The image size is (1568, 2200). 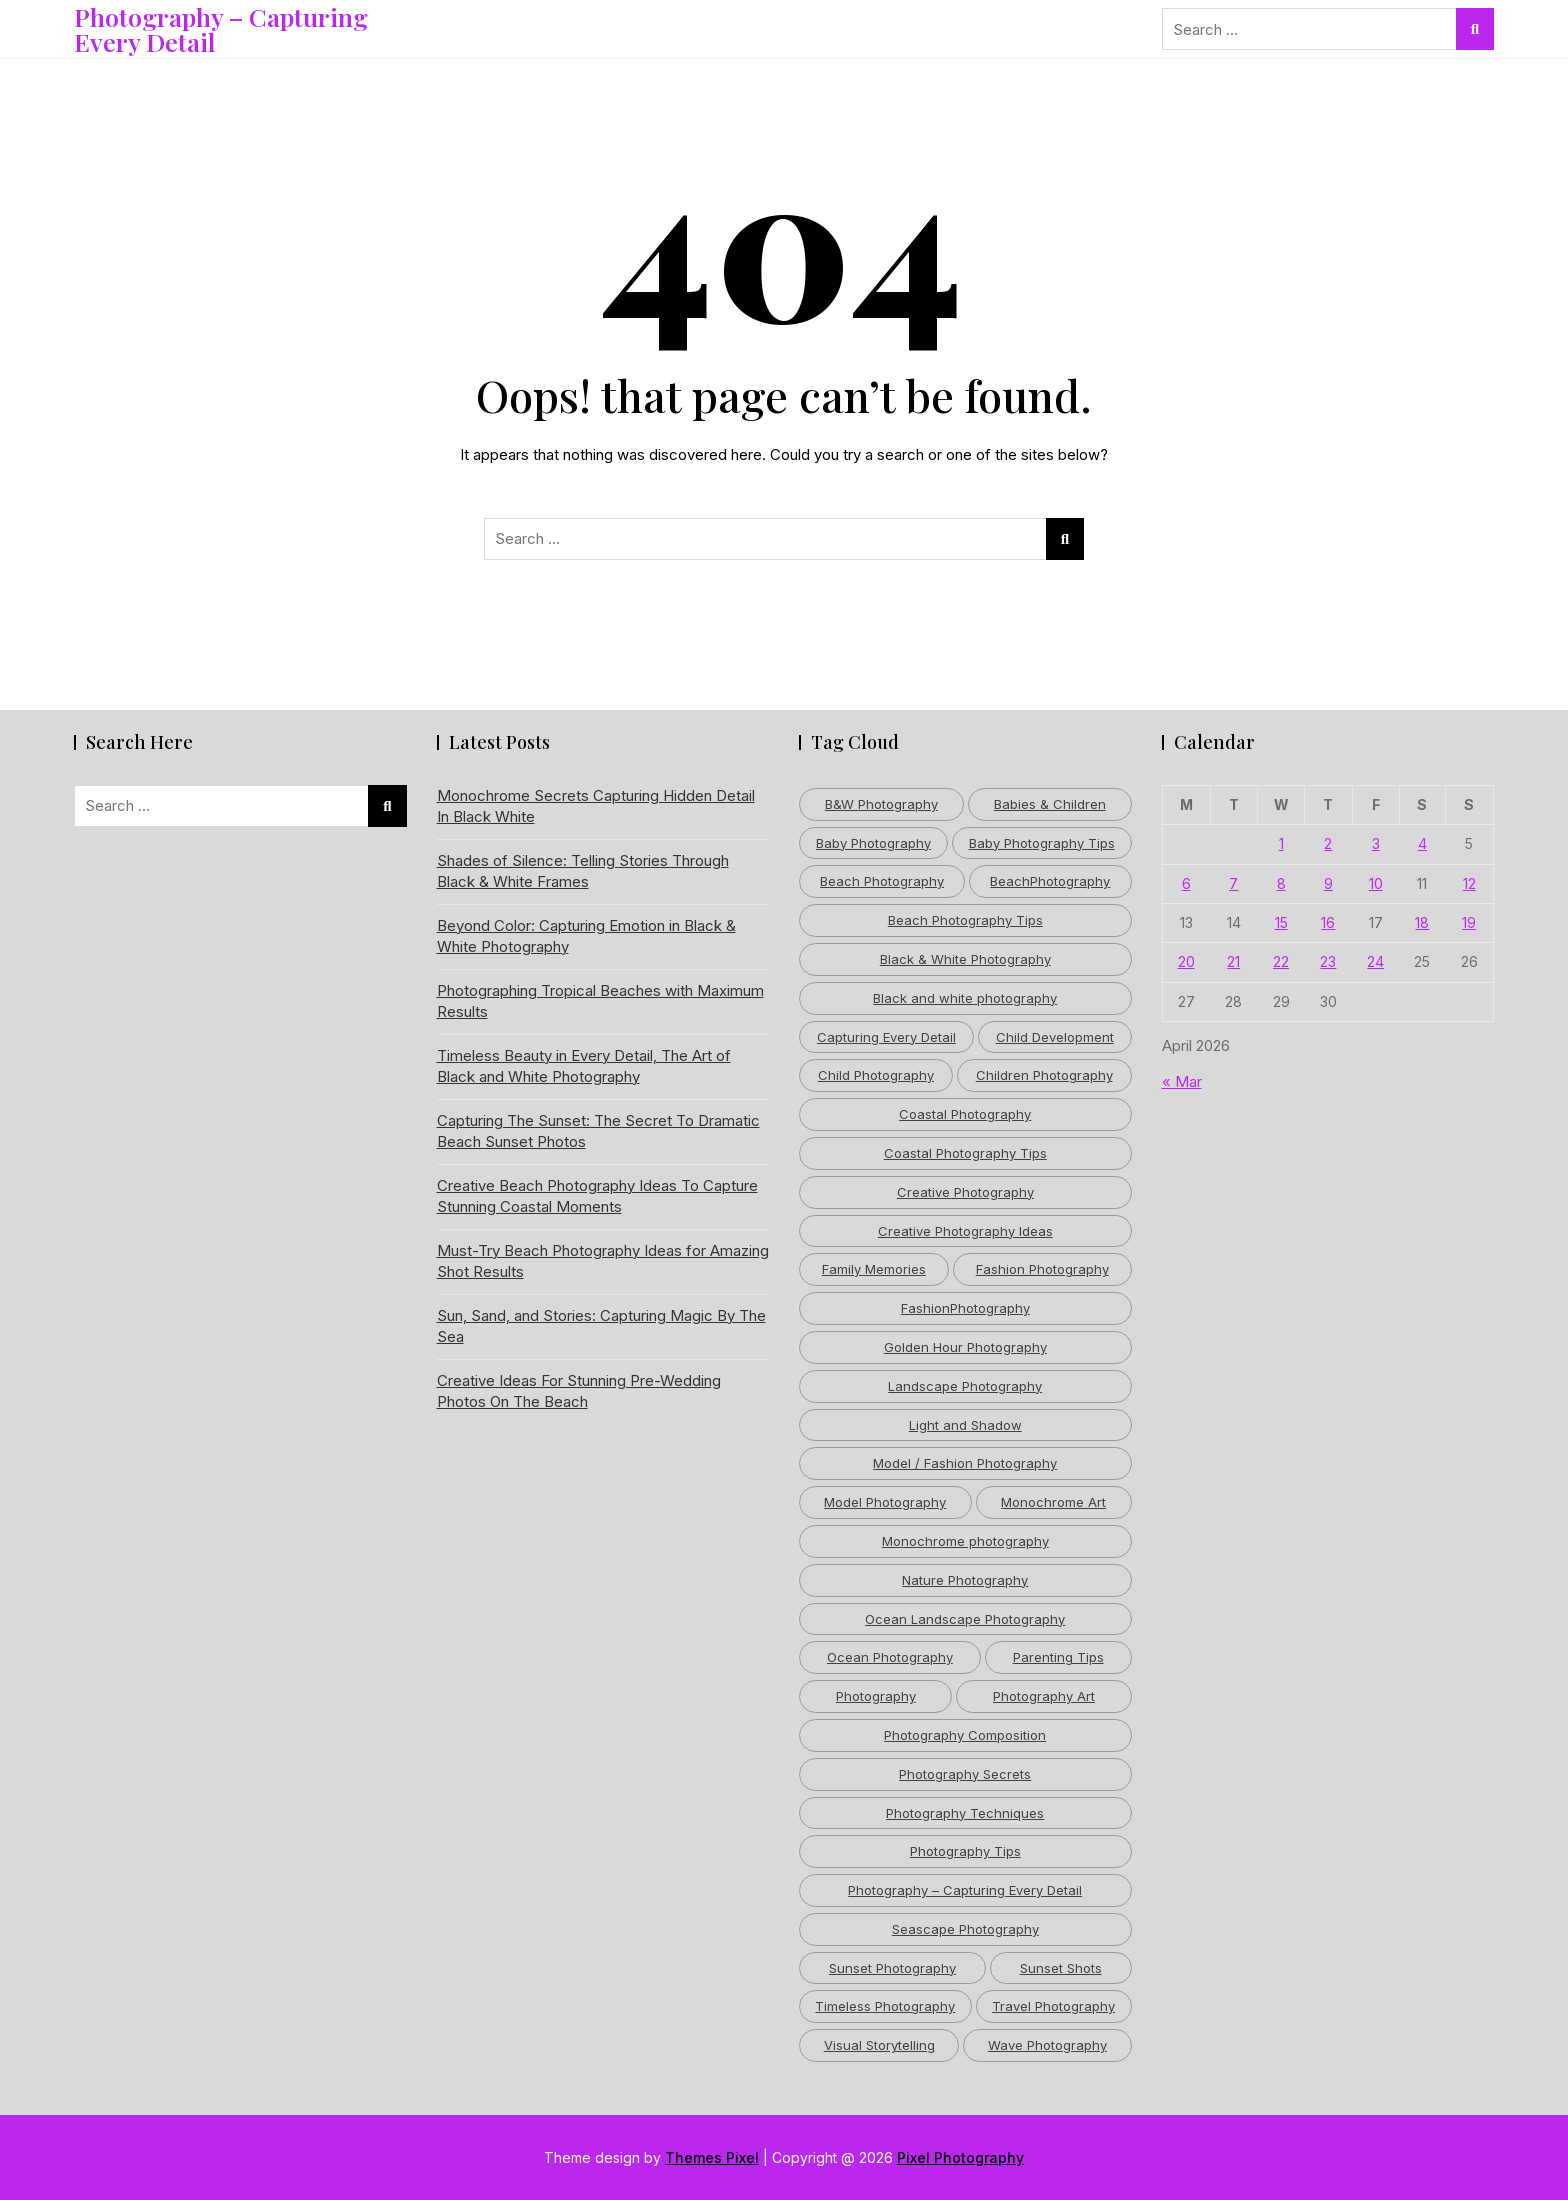 I want to click on 9 [Posts published on April 9, 2026], so click(x=1328, y=883).